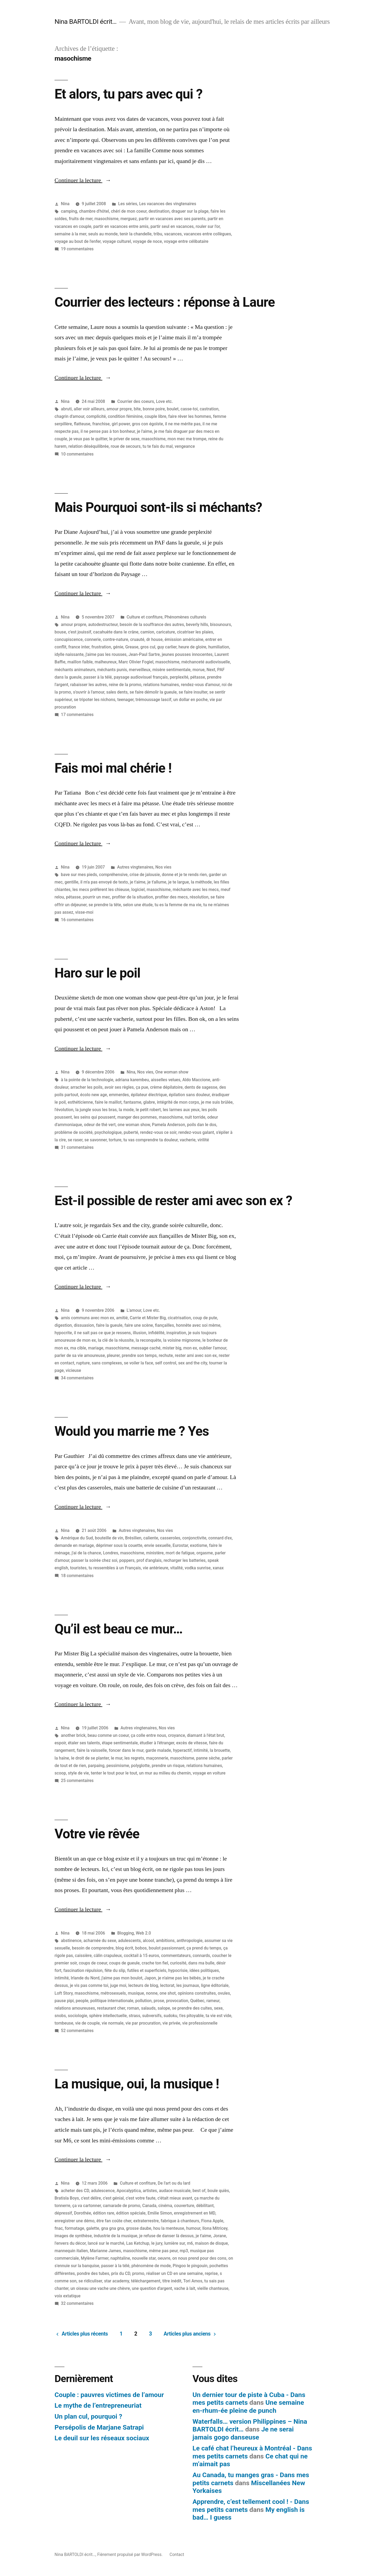 The width and height of the screenshot is (385, 2576). What do you see at coordinates (168, 2228) in the screenshot?
I see `hou la menteuse` at bounding box center [168, 2228].